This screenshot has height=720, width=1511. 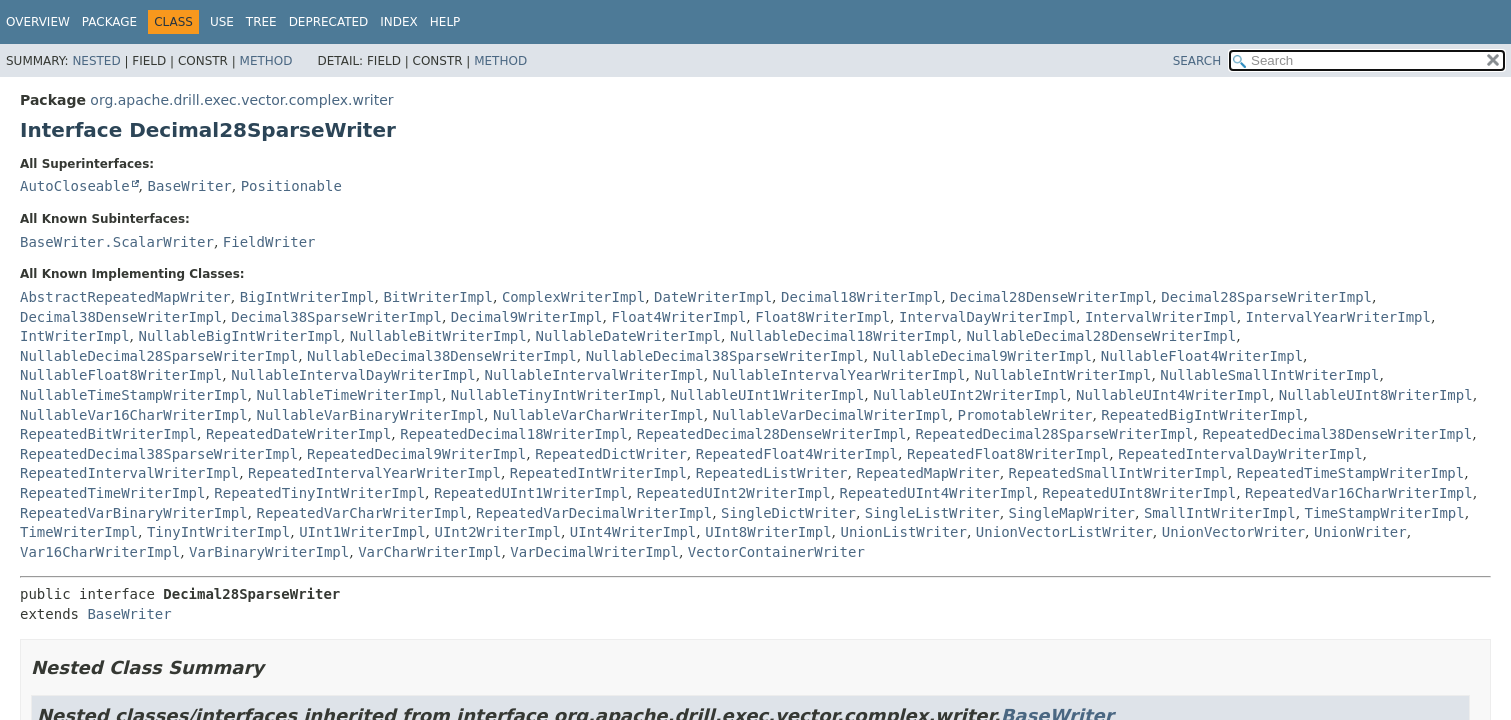 What do you see at coordinates (159, 356) in the screenshot?
I see `NullableDecimal28SparseWriterImpl` at bounding box center [159, 356].